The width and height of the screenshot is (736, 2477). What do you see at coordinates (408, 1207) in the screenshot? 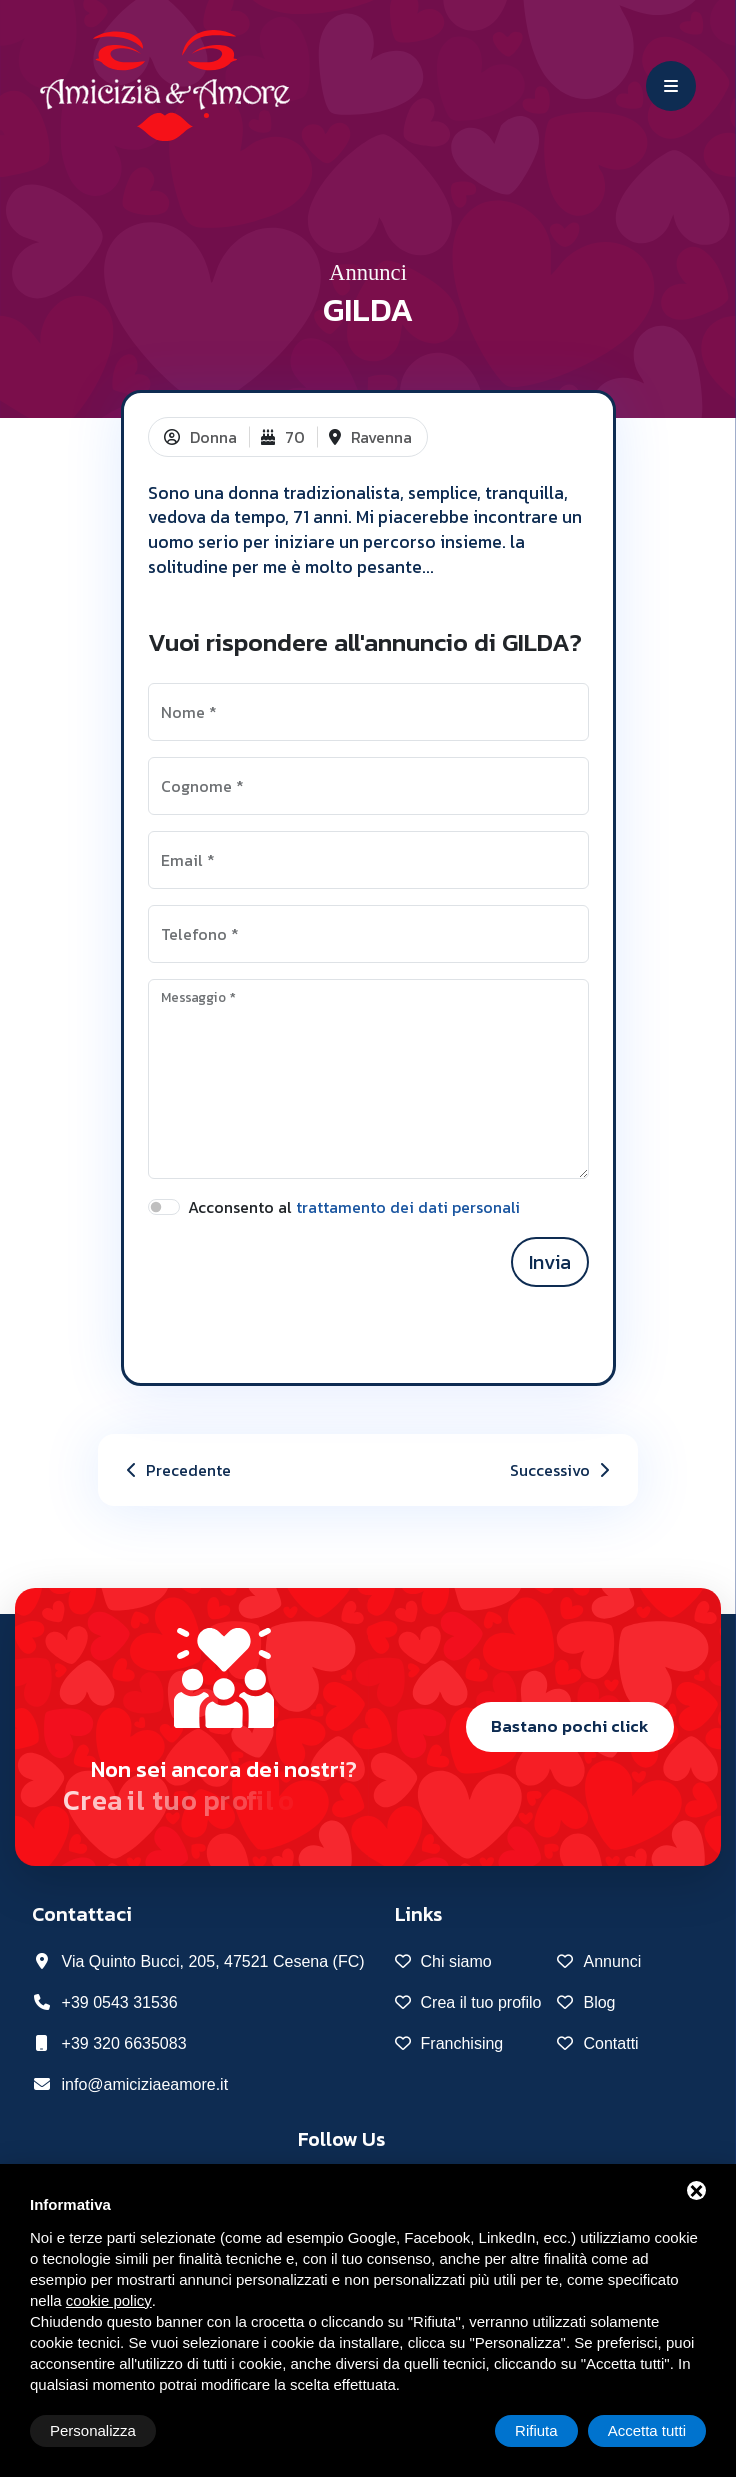
I see `trattamento dei dati personali [button]` at bounding box center [408, 1207].